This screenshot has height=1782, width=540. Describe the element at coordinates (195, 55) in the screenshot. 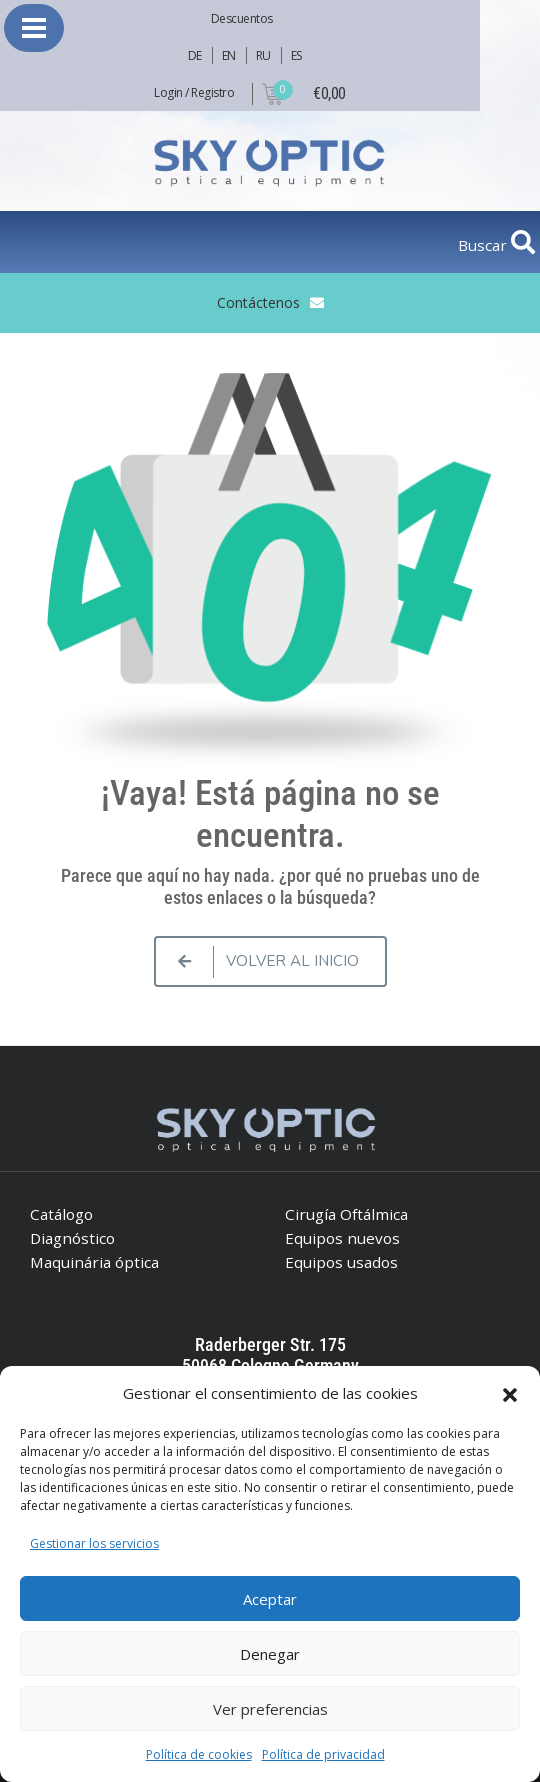

I see `DE` at that location.